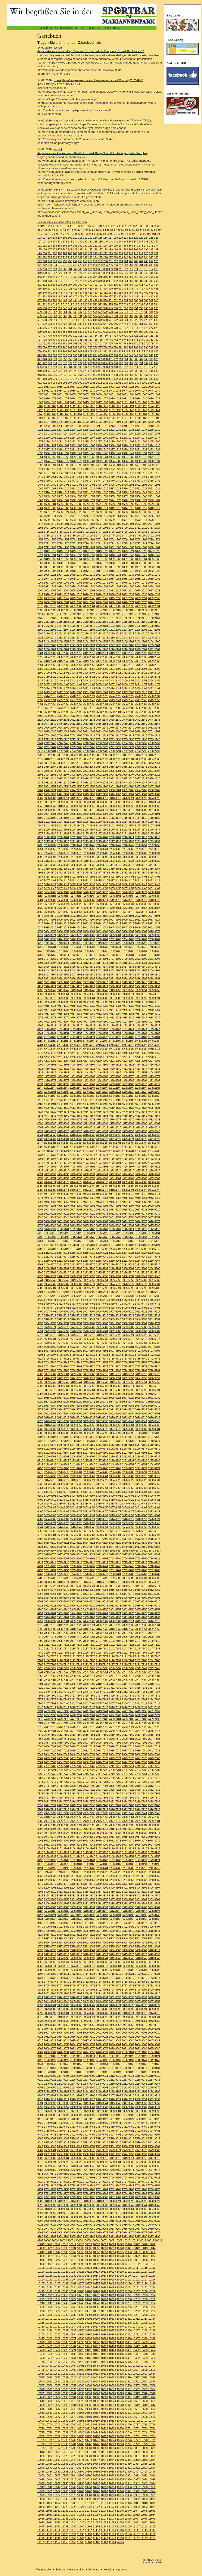 This screenshot has width=202, height=2576. I want to click on 751, so click(39, 343).